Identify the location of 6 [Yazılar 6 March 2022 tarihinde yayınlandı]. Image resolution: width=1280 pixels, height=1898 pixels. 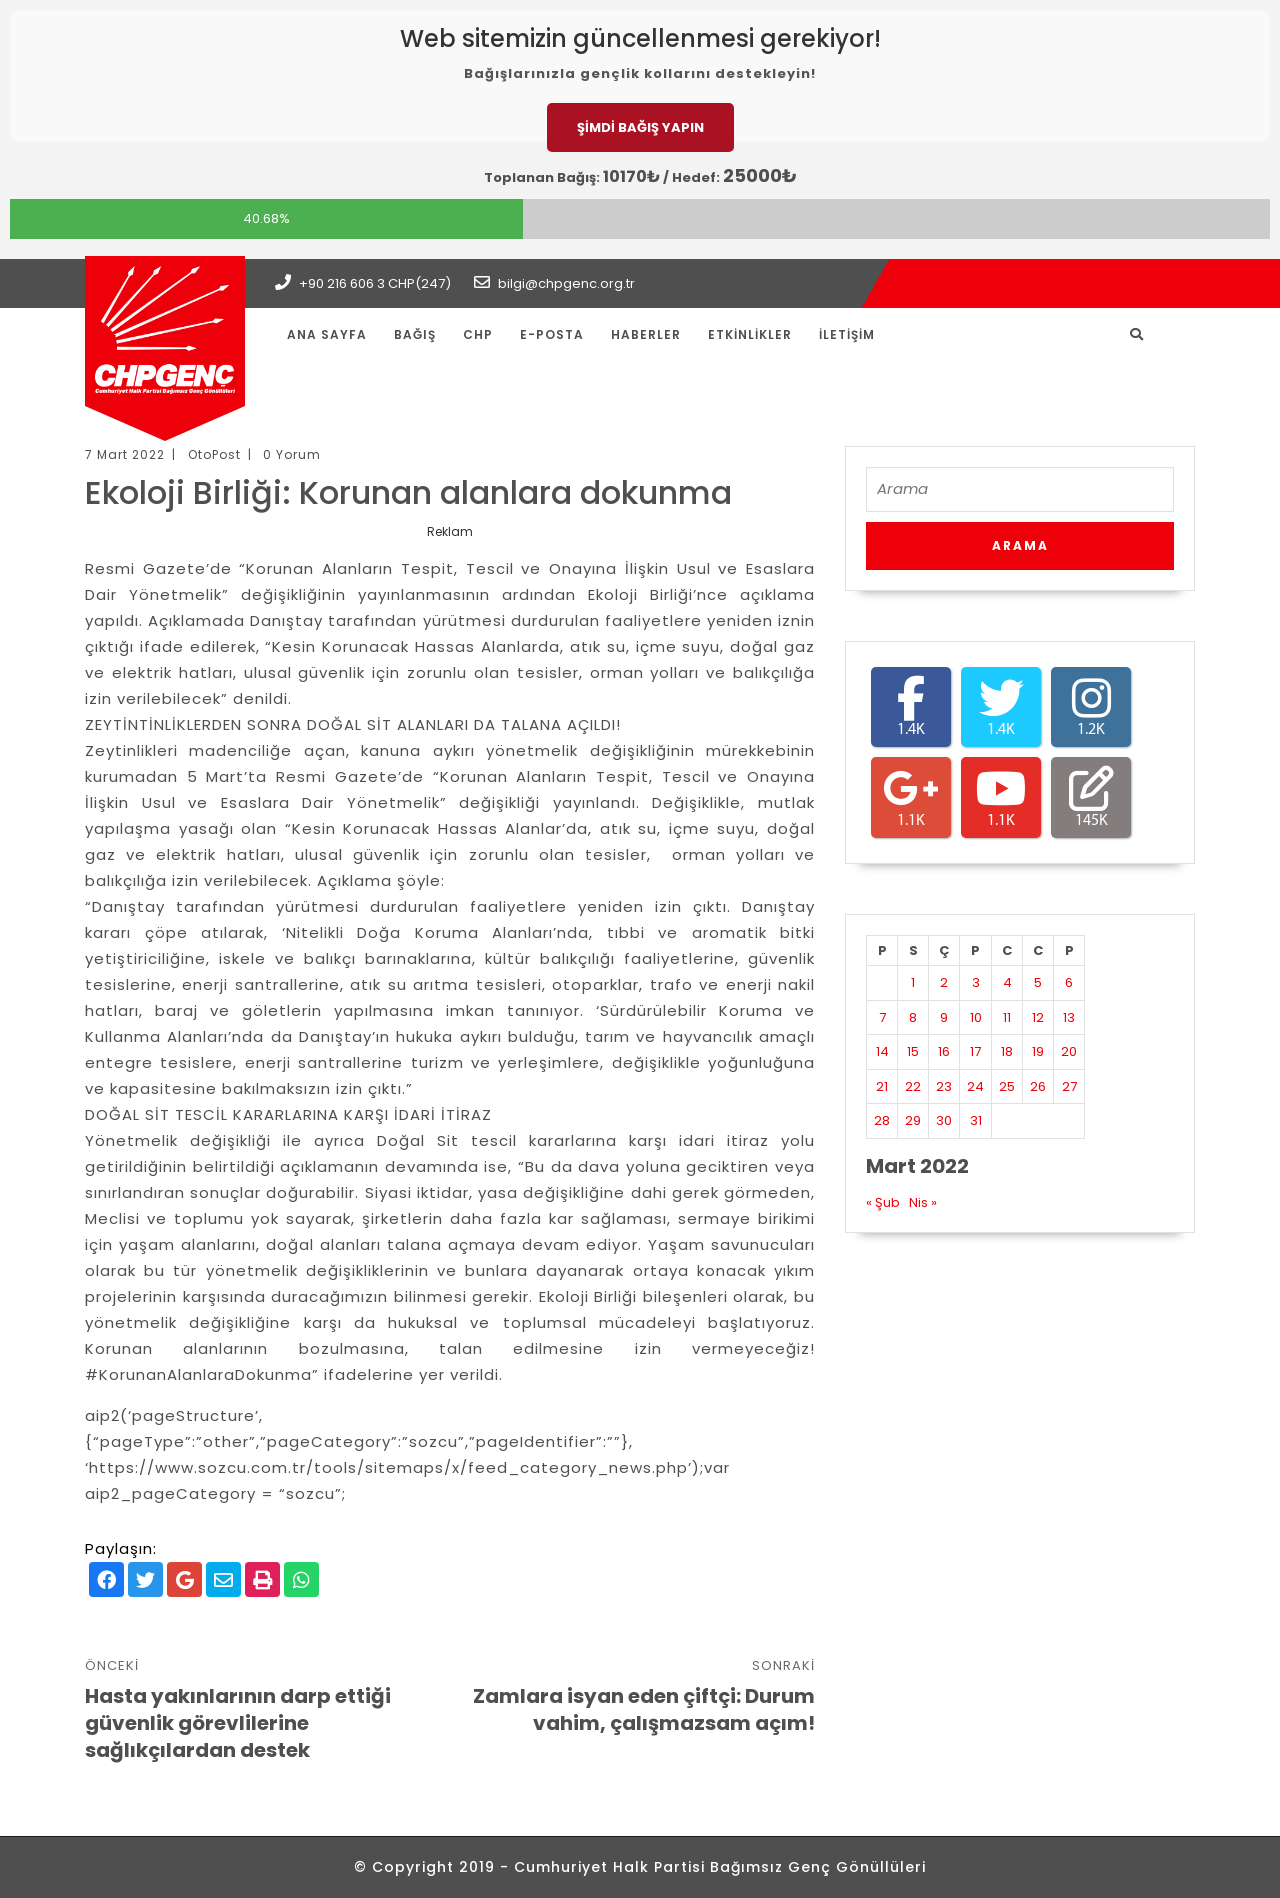
(1069, 982).